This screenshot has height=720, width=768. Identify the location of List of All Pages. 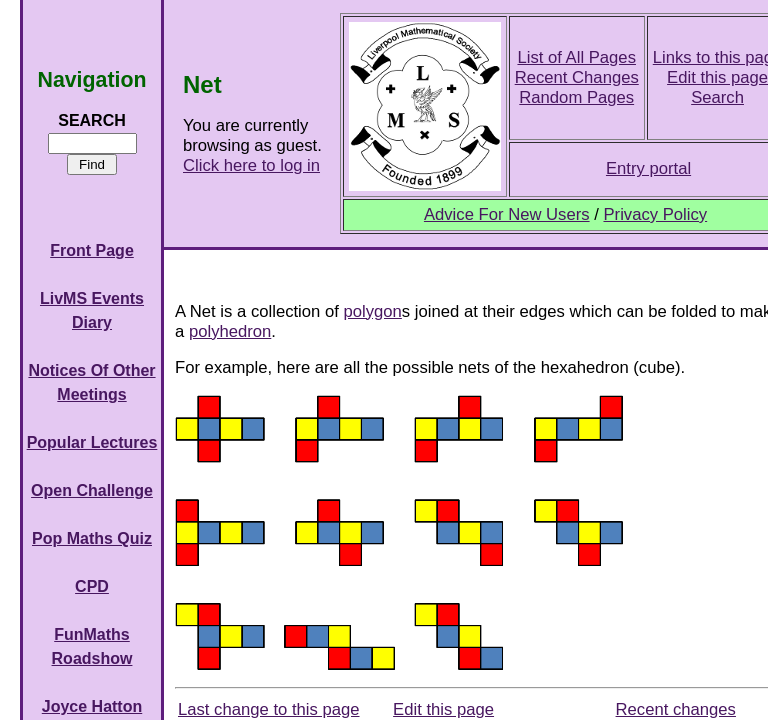
(576, 57).